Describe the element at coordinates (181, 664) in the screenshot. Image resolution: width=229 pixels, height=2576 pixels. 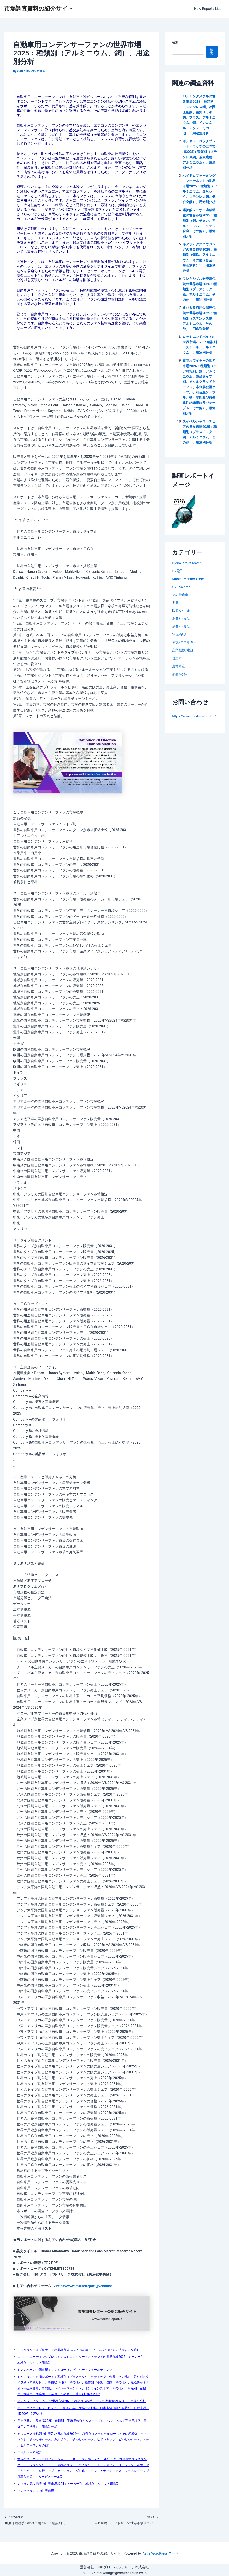
I see `消費材/食品` at that location.